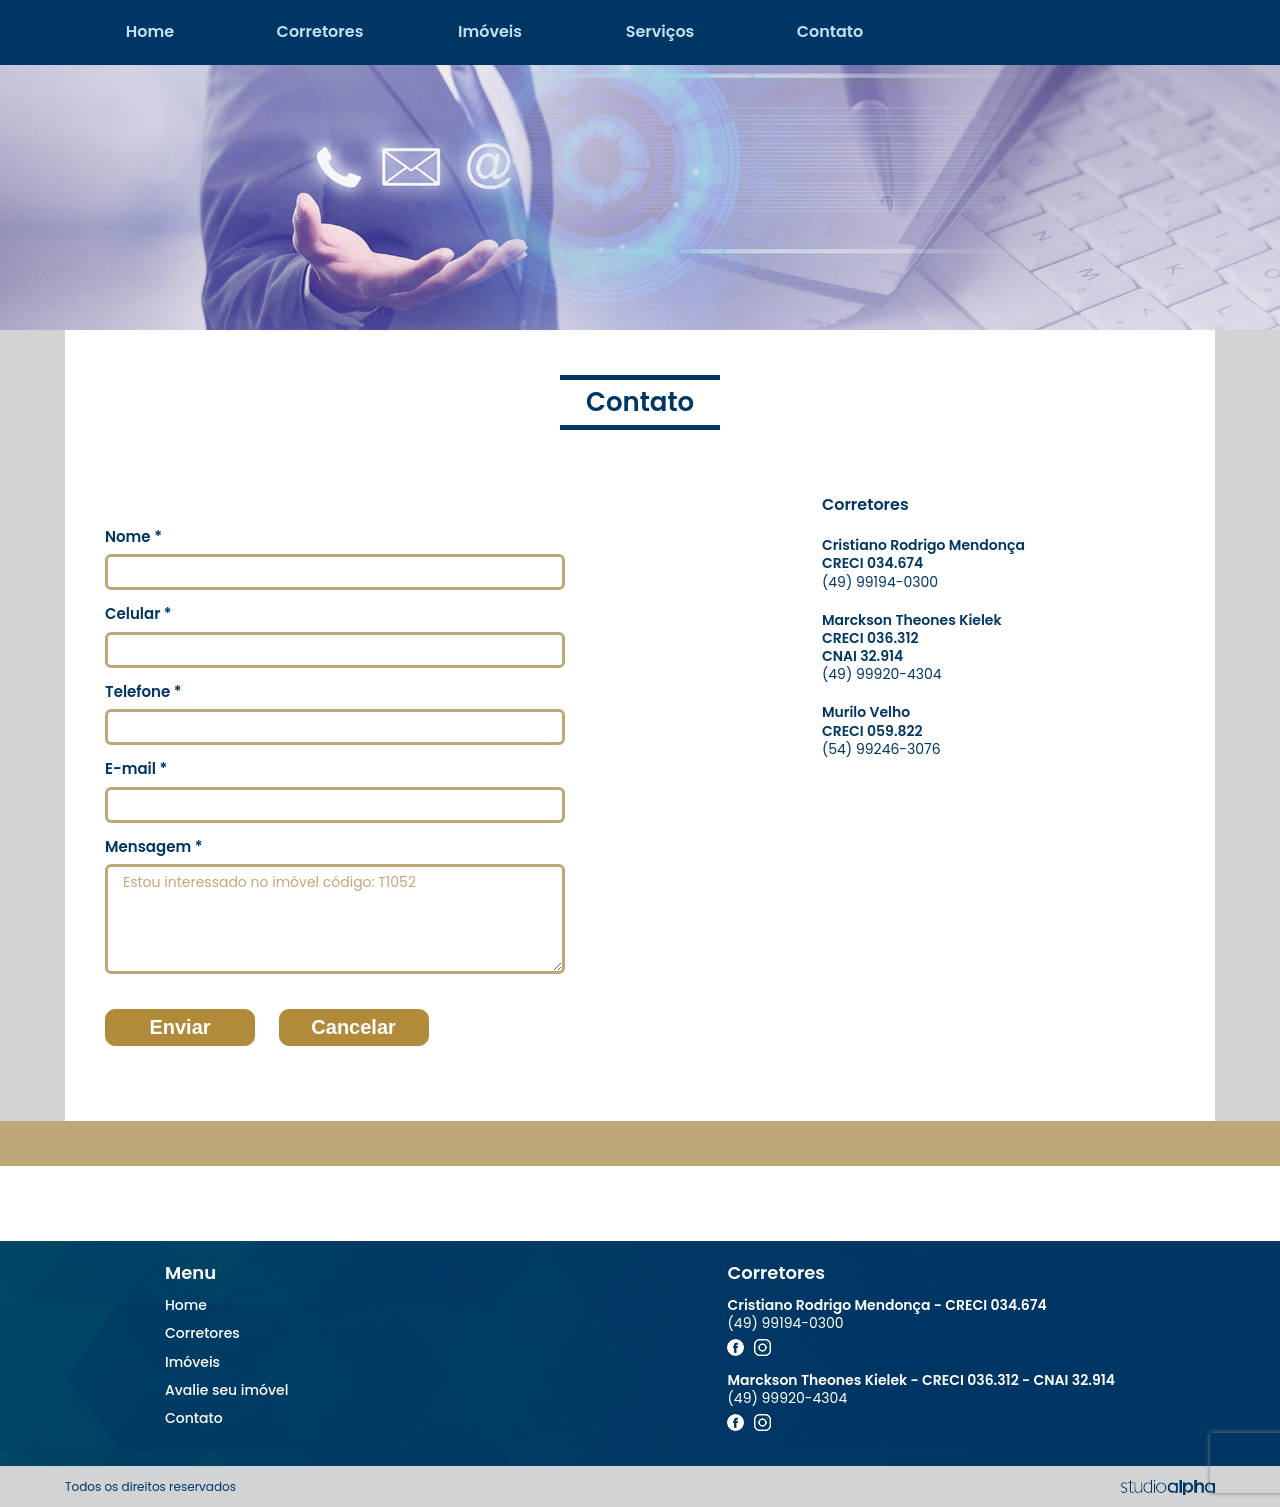  I want to click on Estou interessado no imóvel código: T1052, so click(335, 919).